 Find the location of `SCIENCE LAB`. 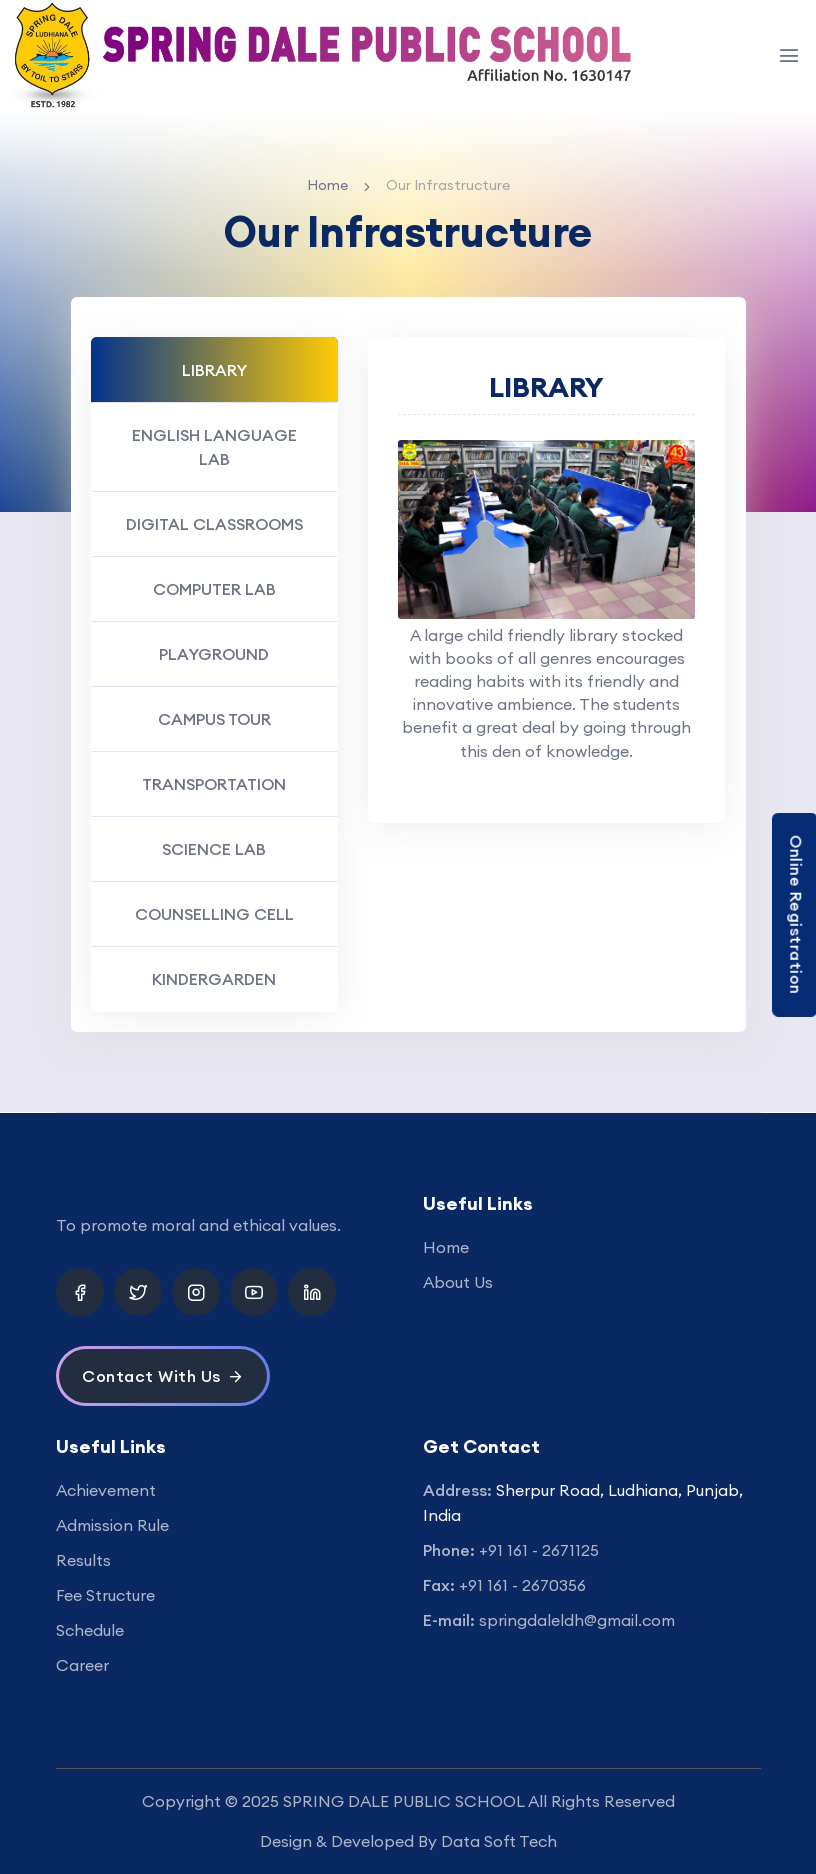

SCIENCE LAB is located at coordinates (214, 849).